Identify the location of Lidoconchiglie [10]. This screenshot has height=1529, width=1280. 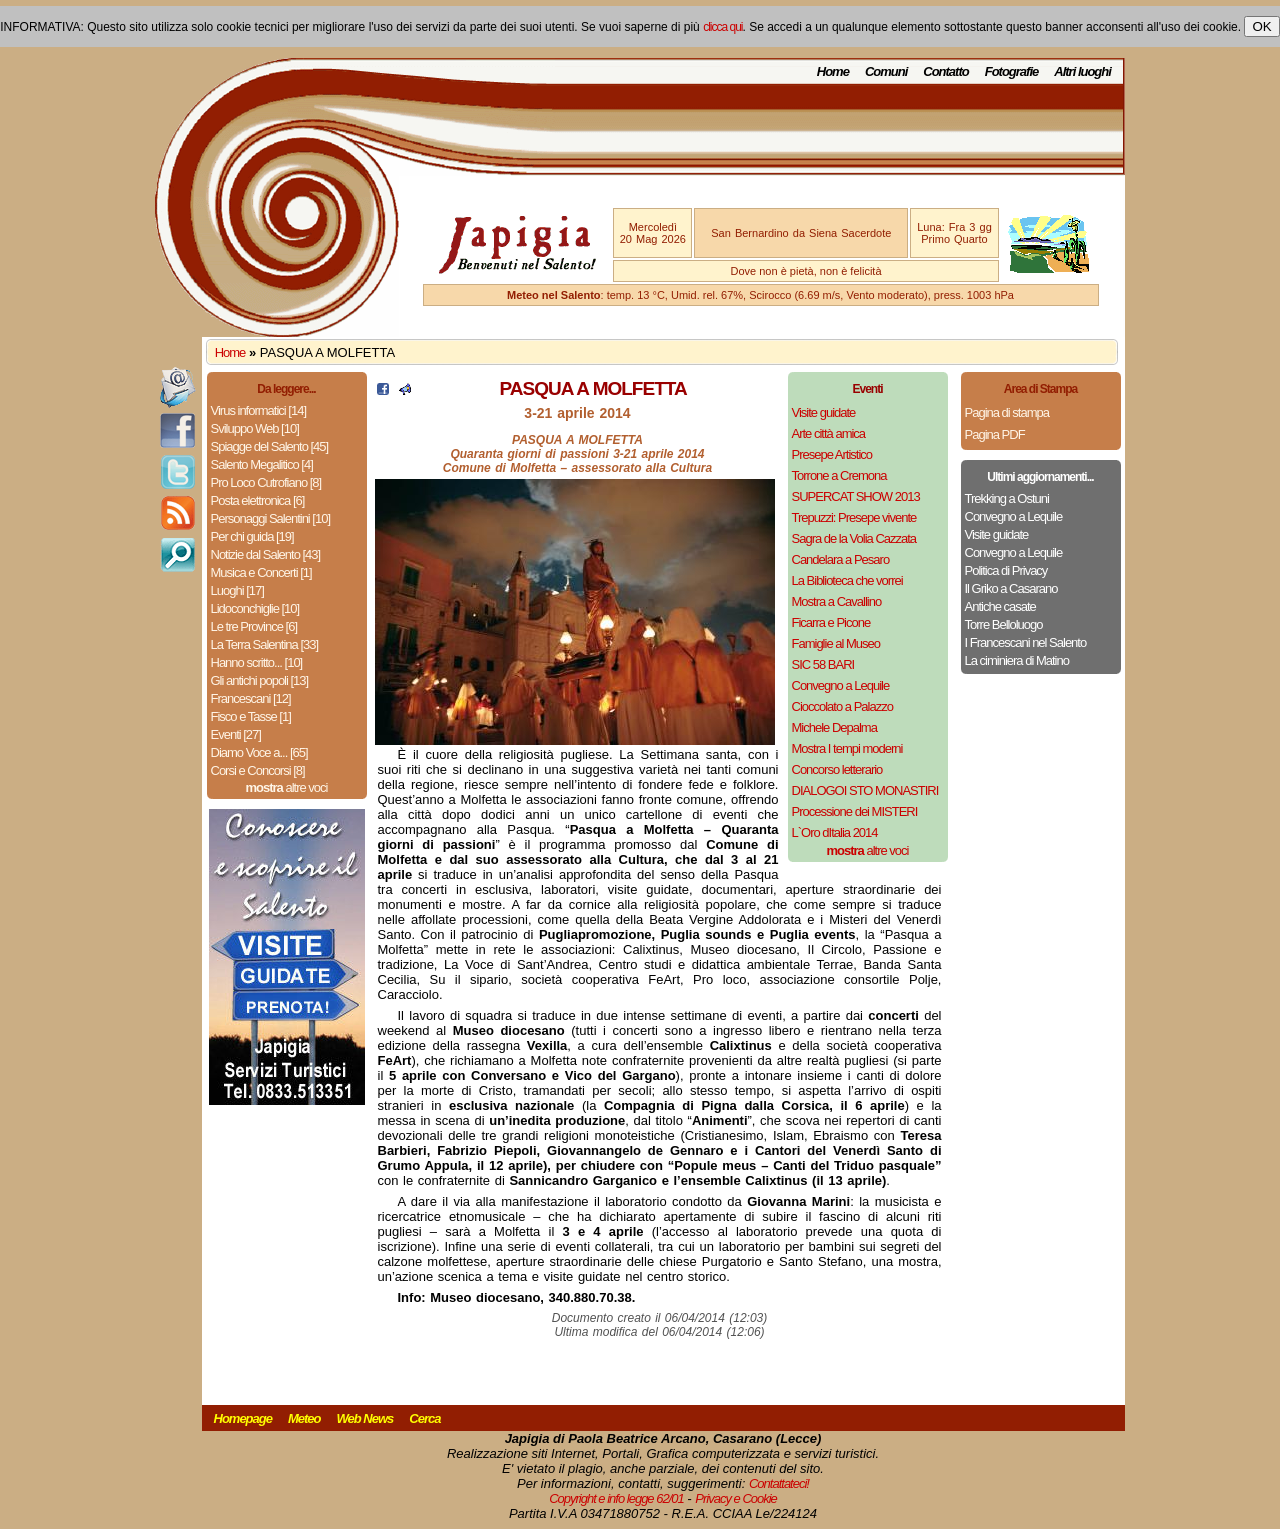
(255, 608).